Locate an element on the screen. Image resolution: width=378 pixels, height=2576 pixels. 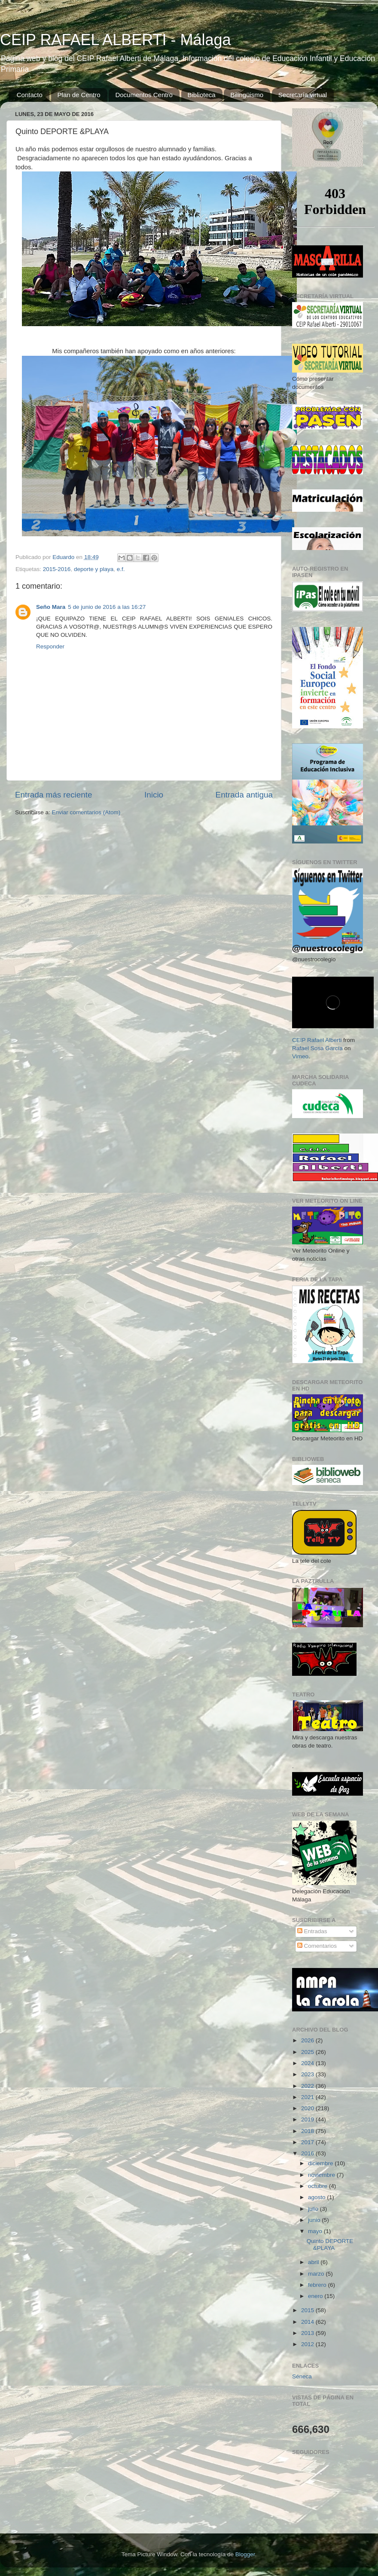
Entrada más reciente is located at coordinates (53, 794).